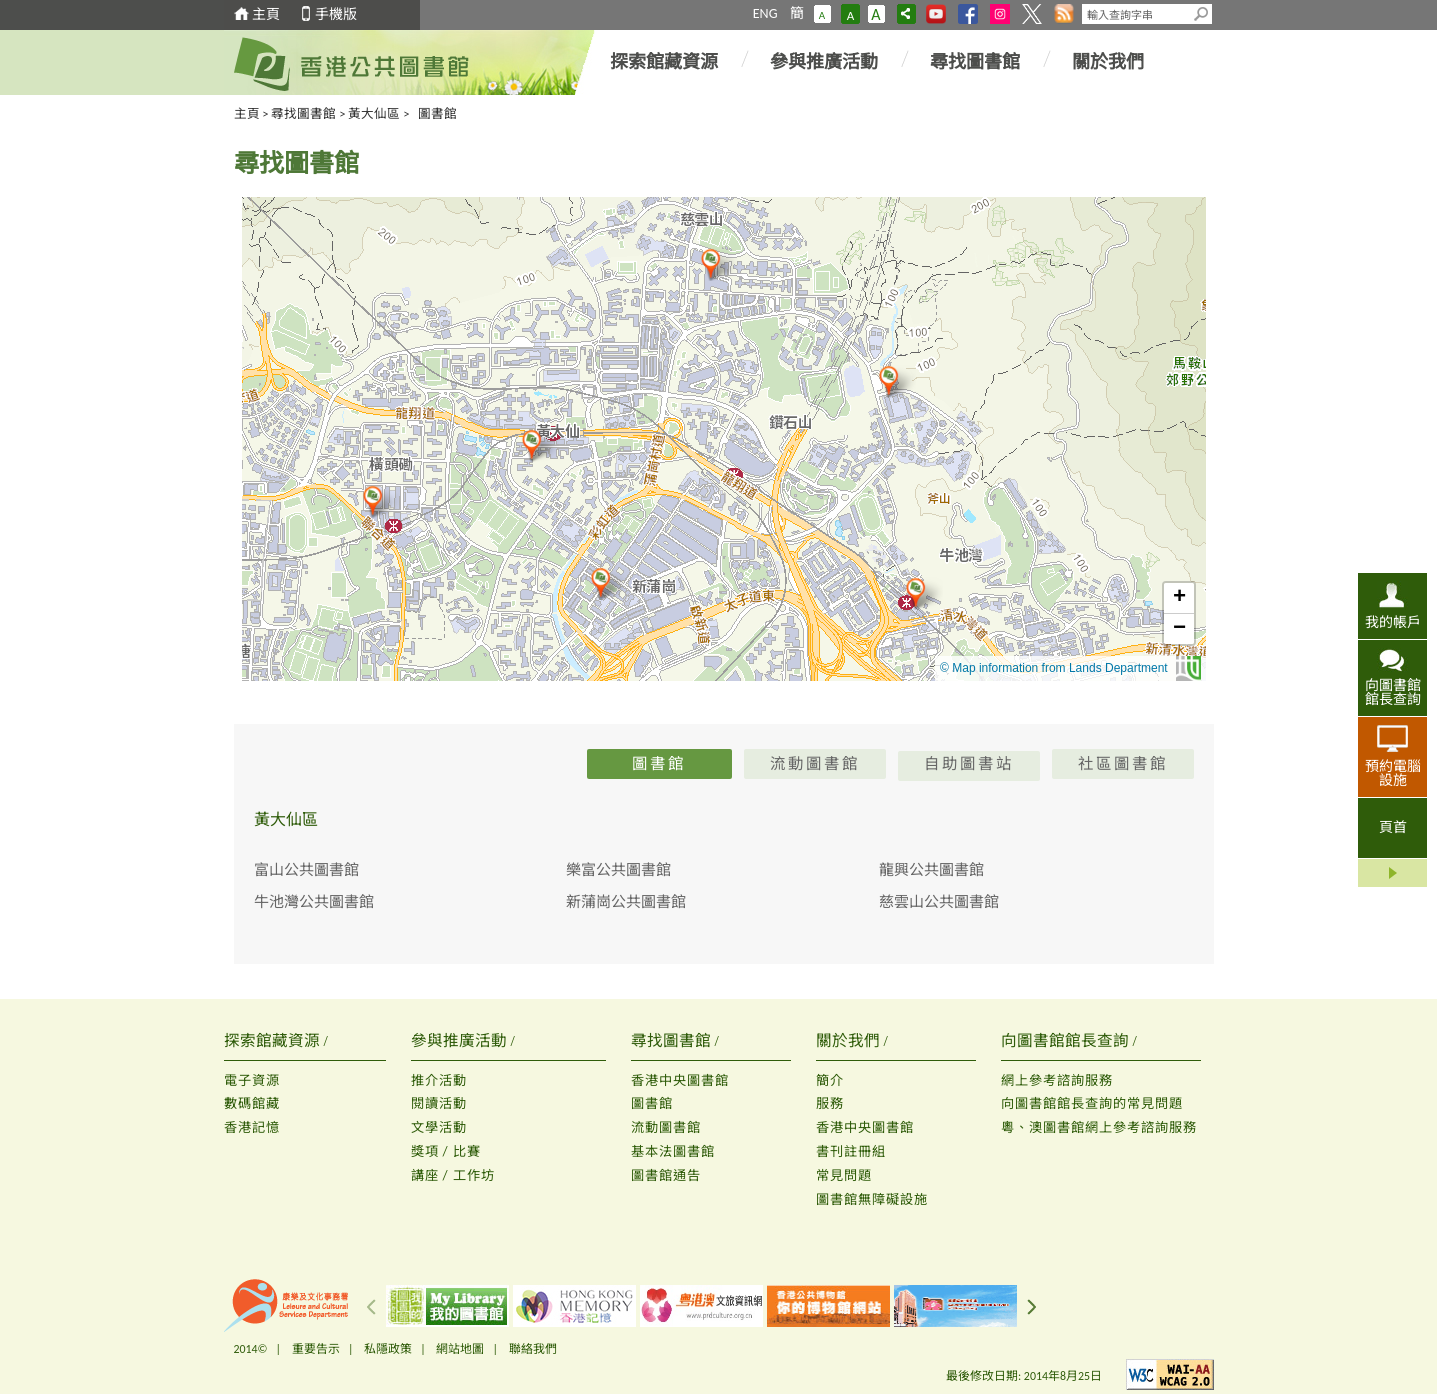  Describe the element at coordinates (618, 870) in the screenshot. I see `樂富公共圖書館` at that location.